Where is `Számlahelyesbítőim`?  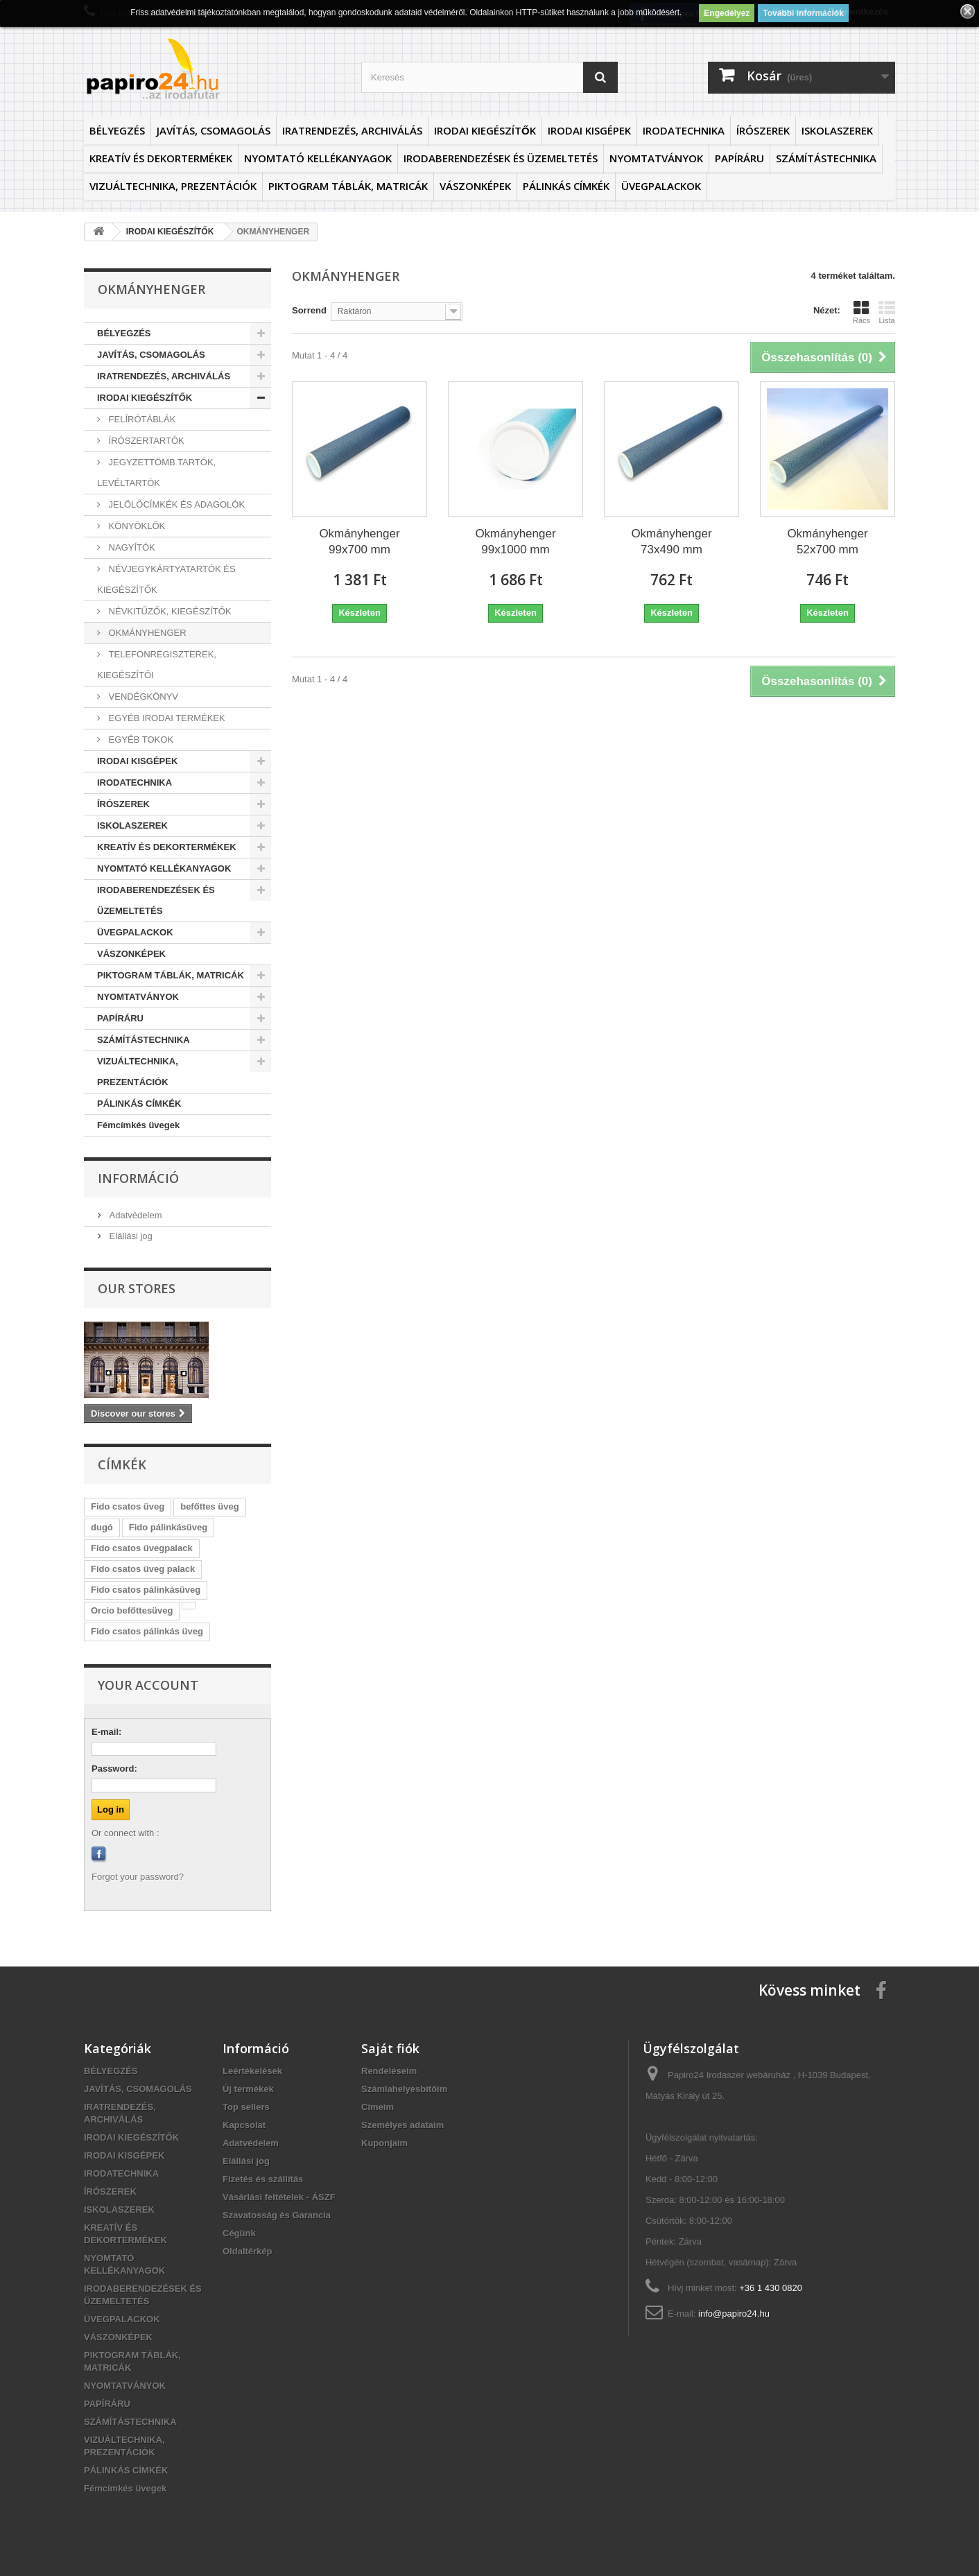
Számlahelyesbítőim is located at coordinates (404, 2089).